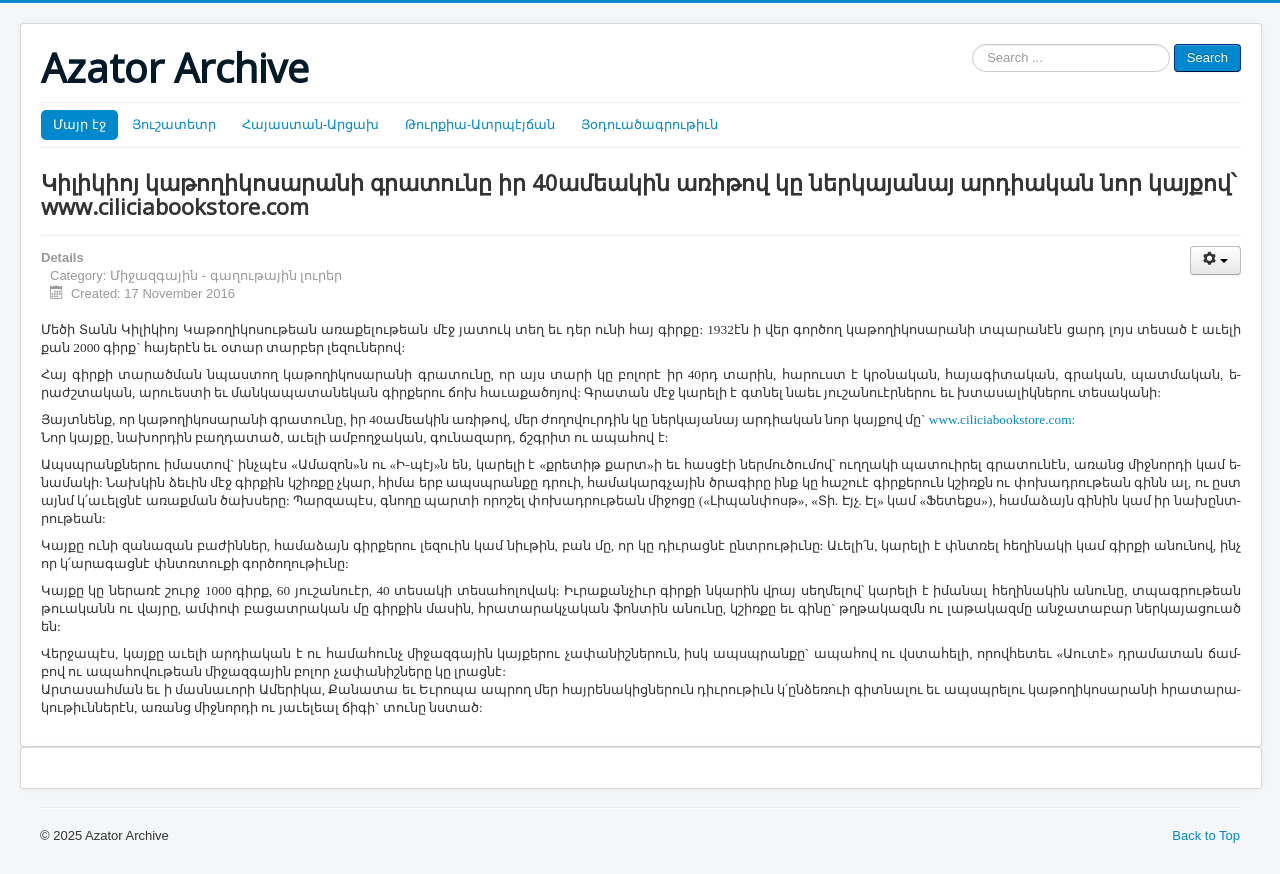  What do you see at coordinates (310, 124) in the screenshot?
I see `Հայաստան-Արցախ` at bounding box center [310, 124].